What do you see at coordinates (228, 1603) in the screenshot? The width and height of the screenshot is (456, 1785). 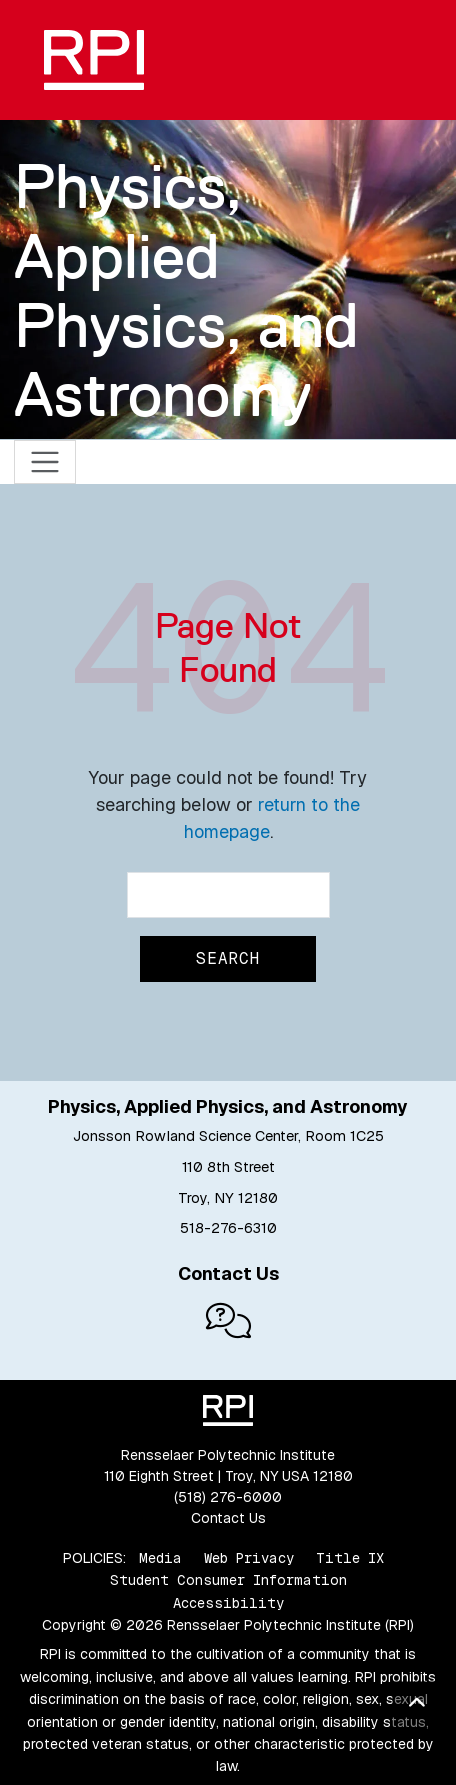 I see `Accessibility` at bounding box center [228, 1603].